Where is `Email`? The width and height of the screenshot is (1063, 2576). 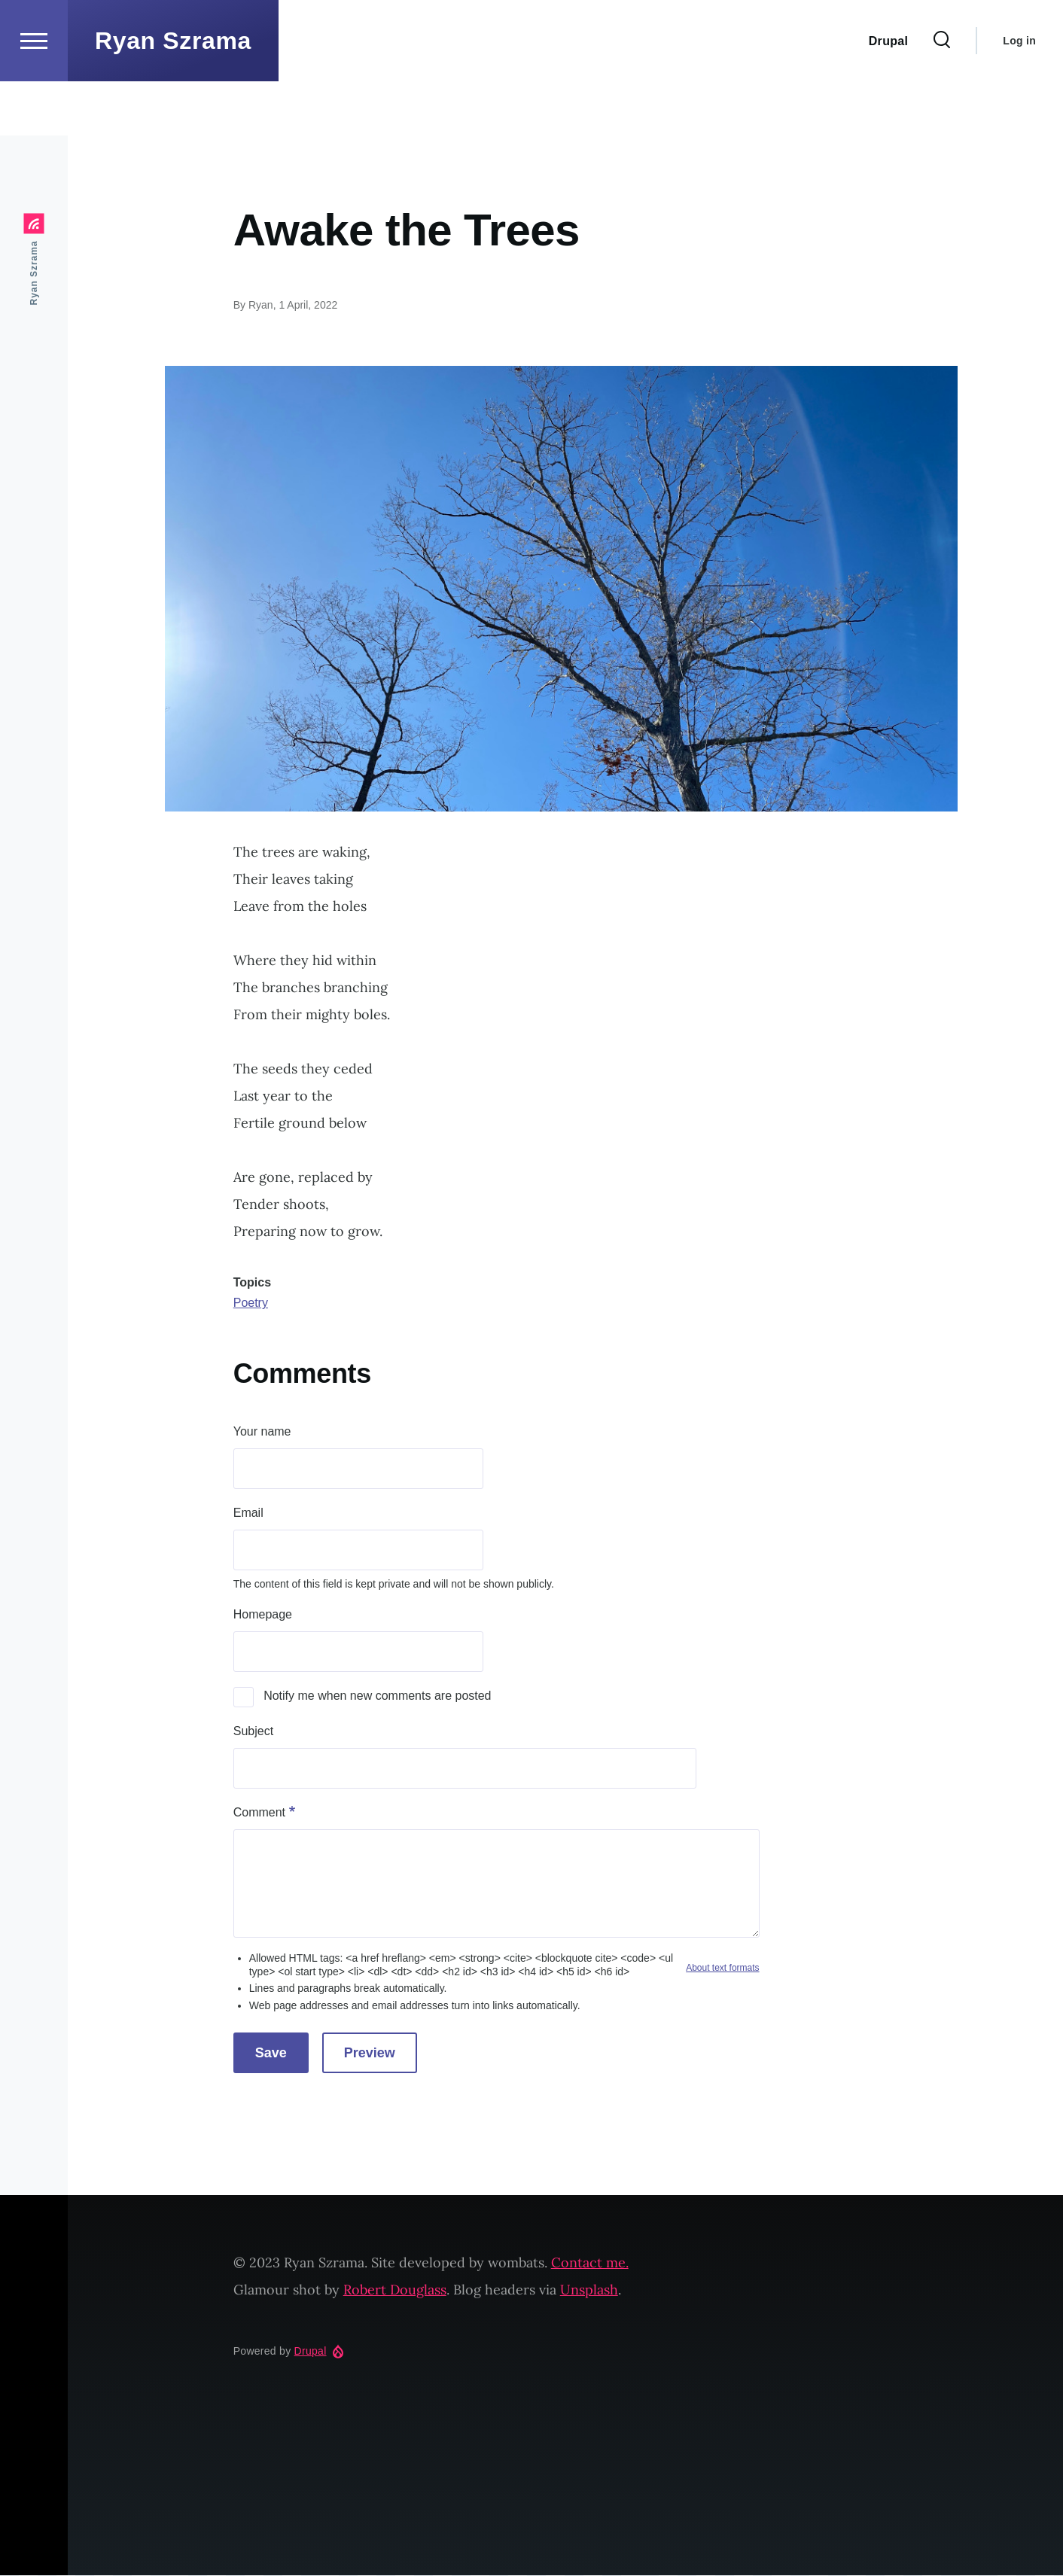
Email is located at coordinates (248, 1513).